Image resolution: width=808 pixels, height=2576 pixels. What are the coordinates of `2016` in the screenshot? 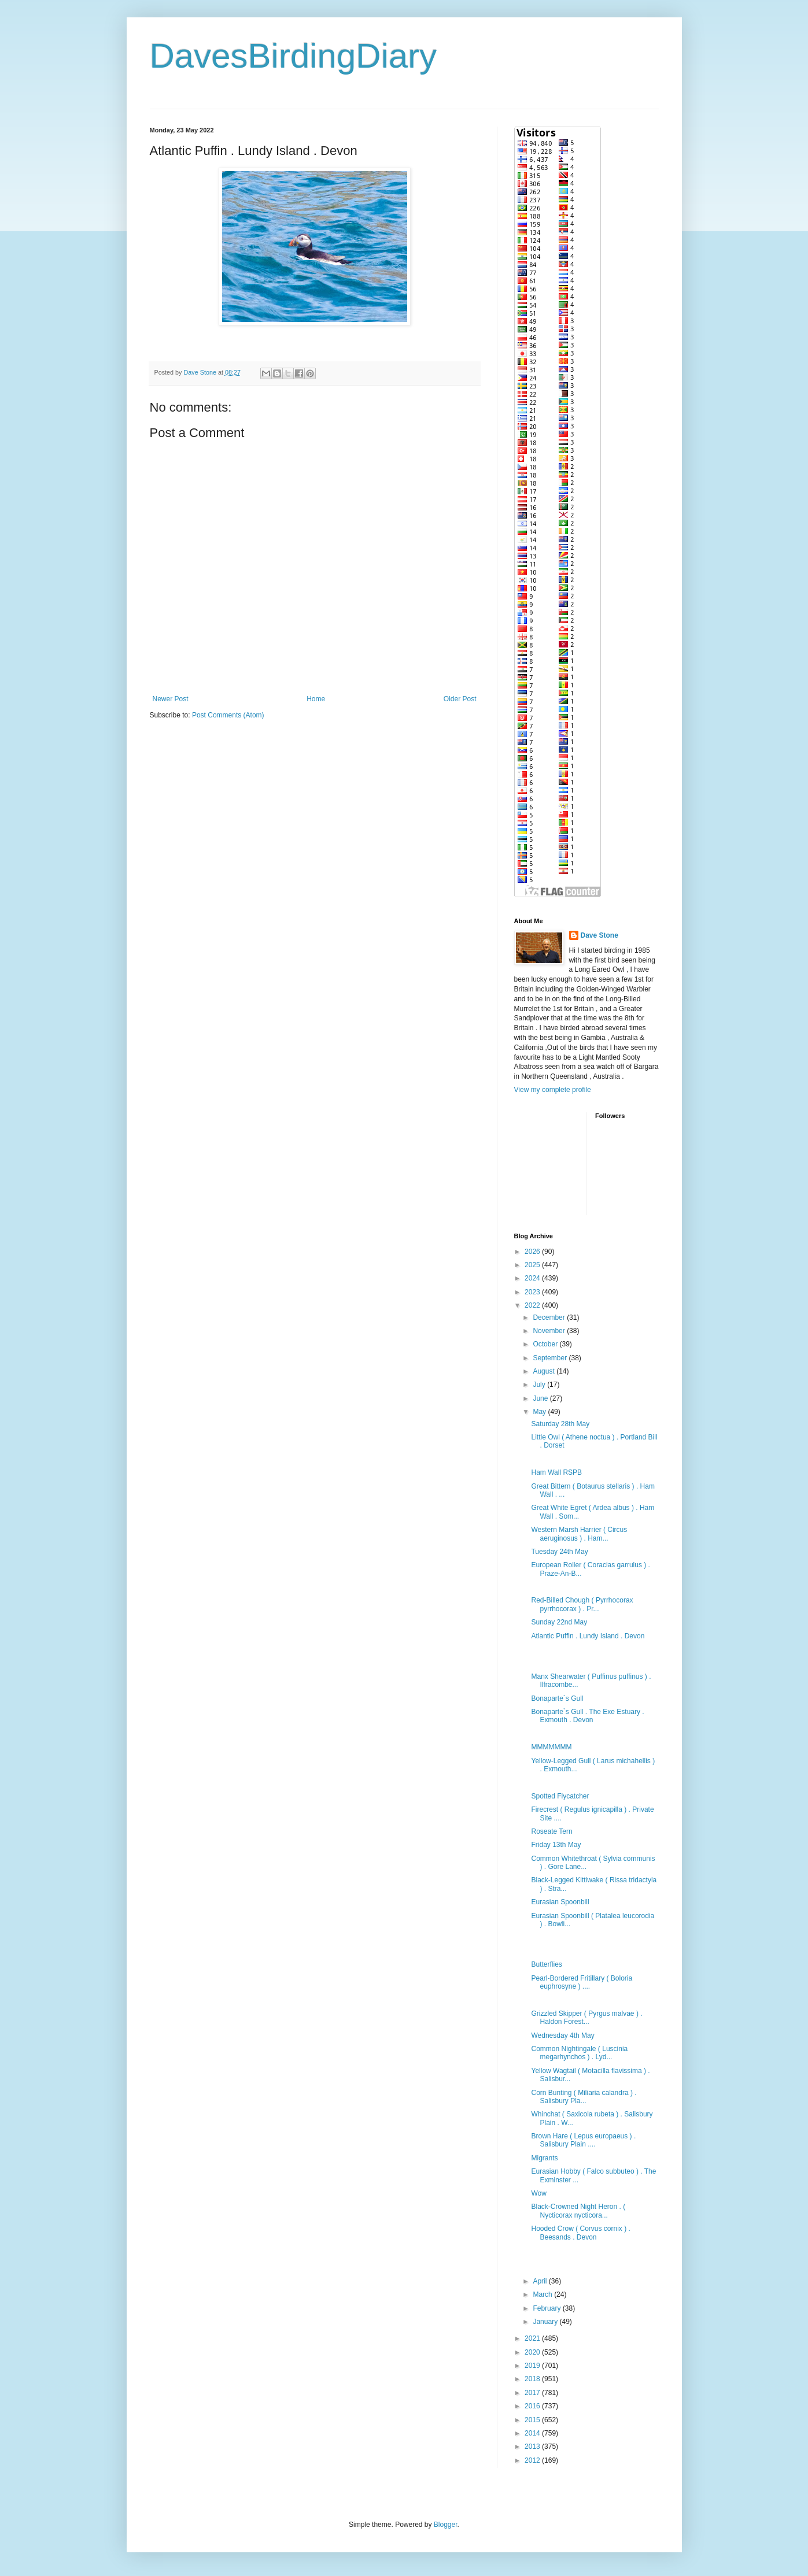 It's located at (533, 2406).